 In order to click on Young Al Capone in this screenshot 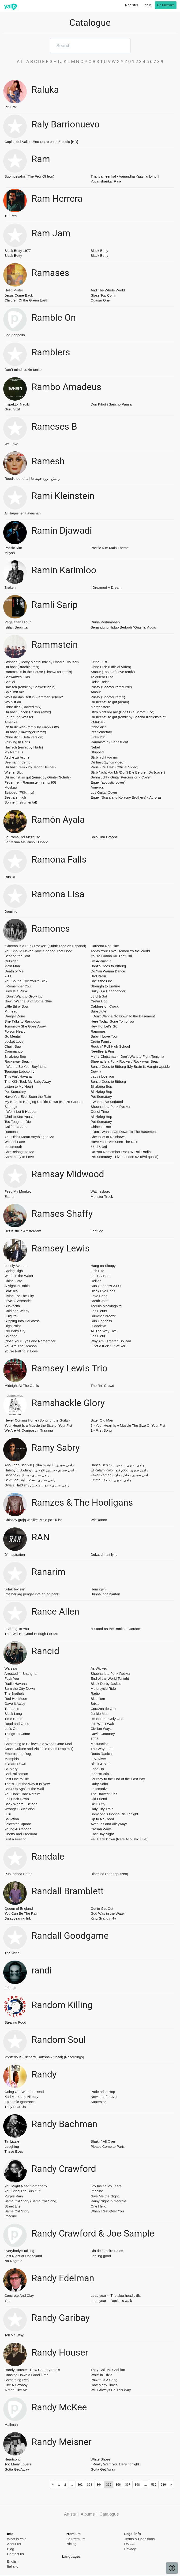, I will do `click(17, 1829)`.